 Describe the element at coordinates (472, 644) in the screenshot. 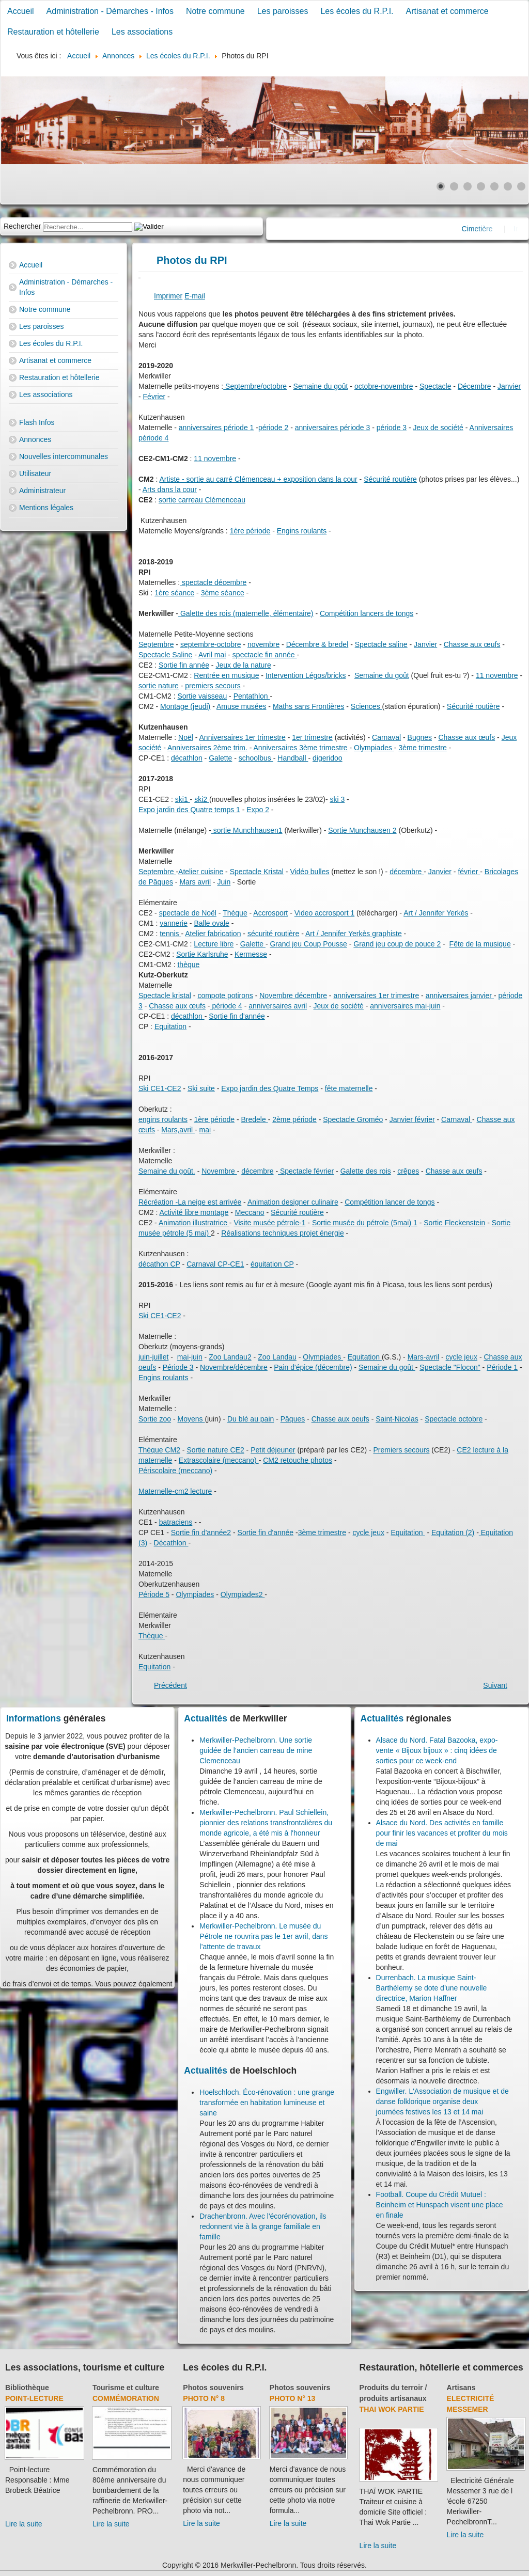

I see `Chasse aux œufs` at that location.